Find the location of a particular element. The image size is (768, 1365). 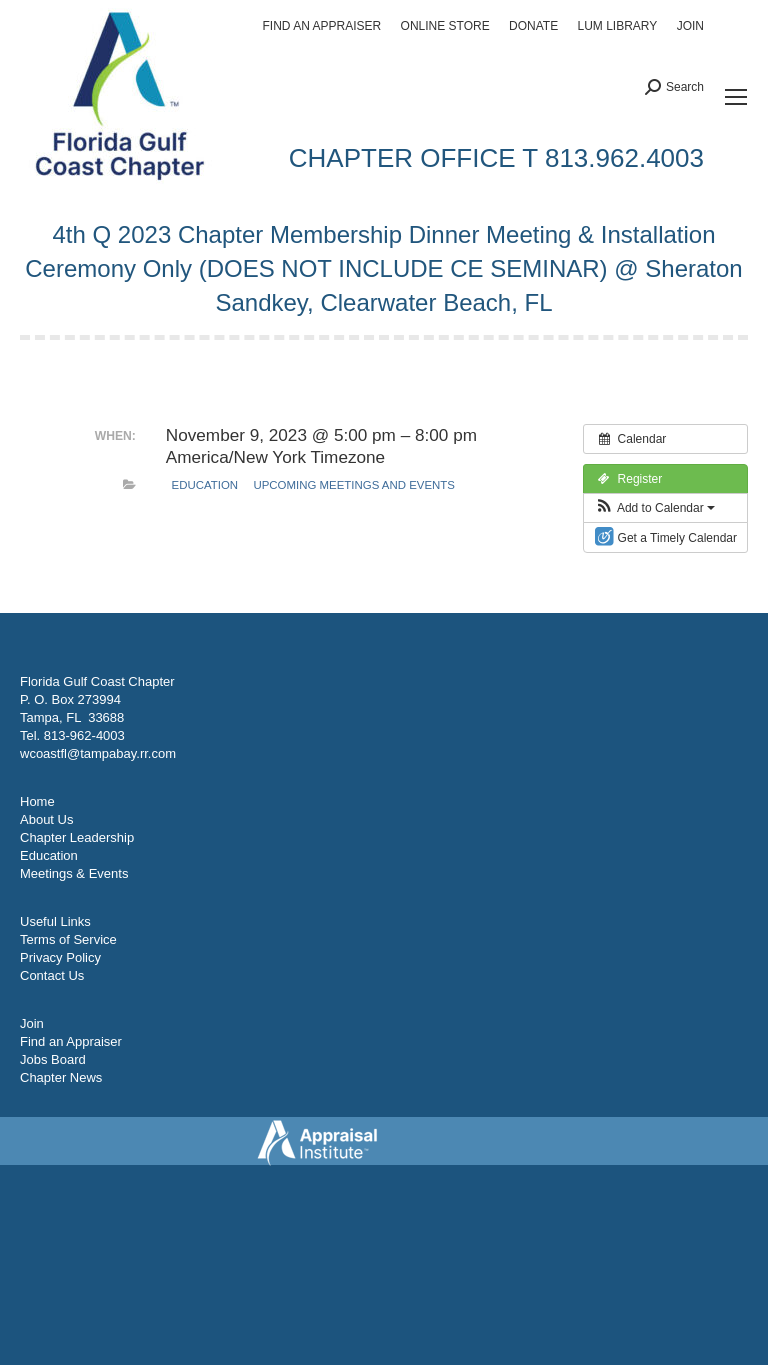

Upcoming Meetings and Events is located at coordinates (353, 485).